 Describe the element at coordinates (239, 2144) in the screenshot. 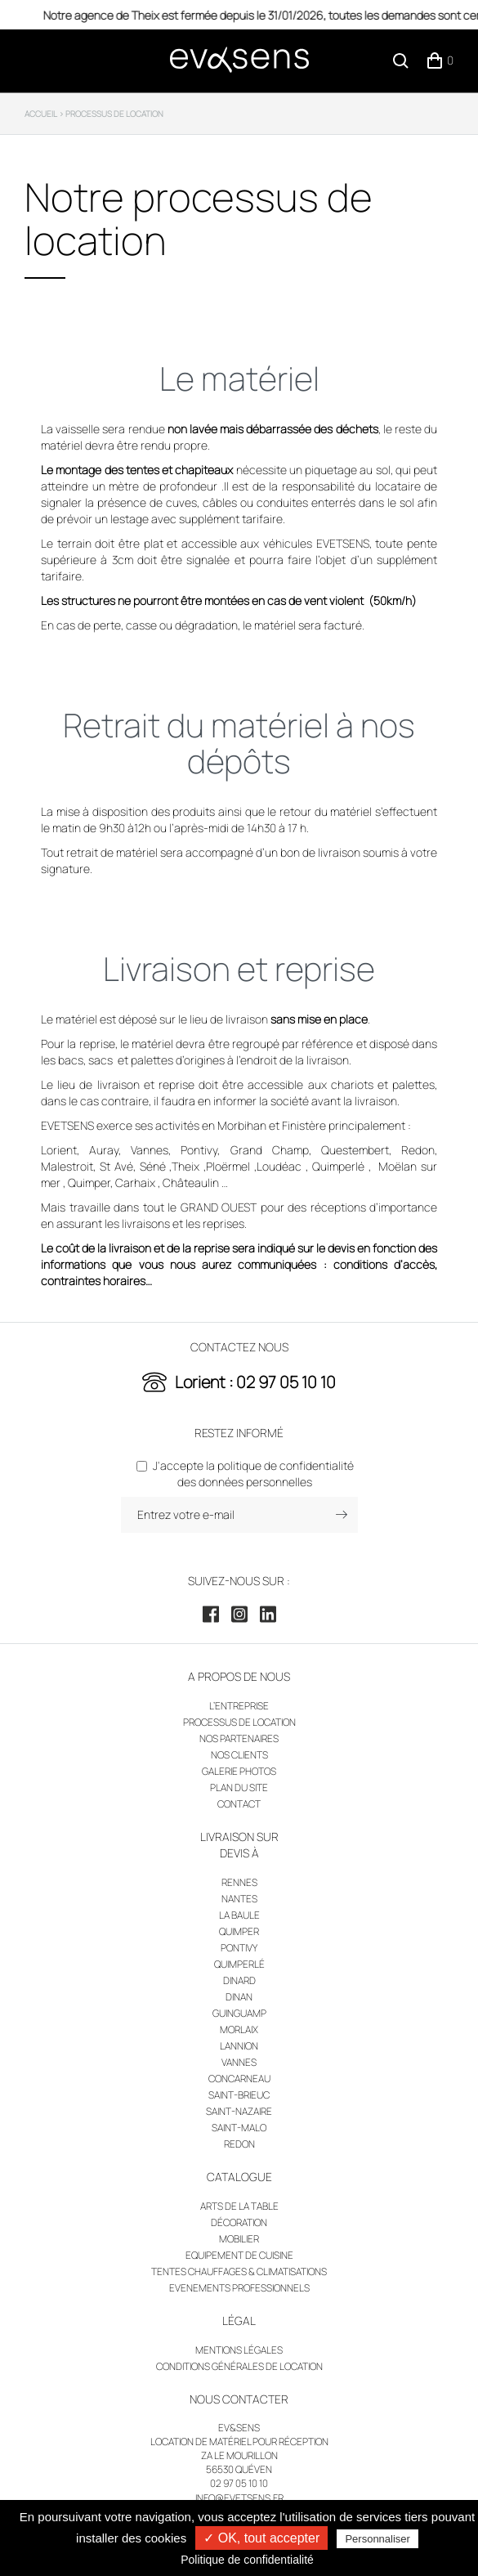

I see `Redon` at that location.